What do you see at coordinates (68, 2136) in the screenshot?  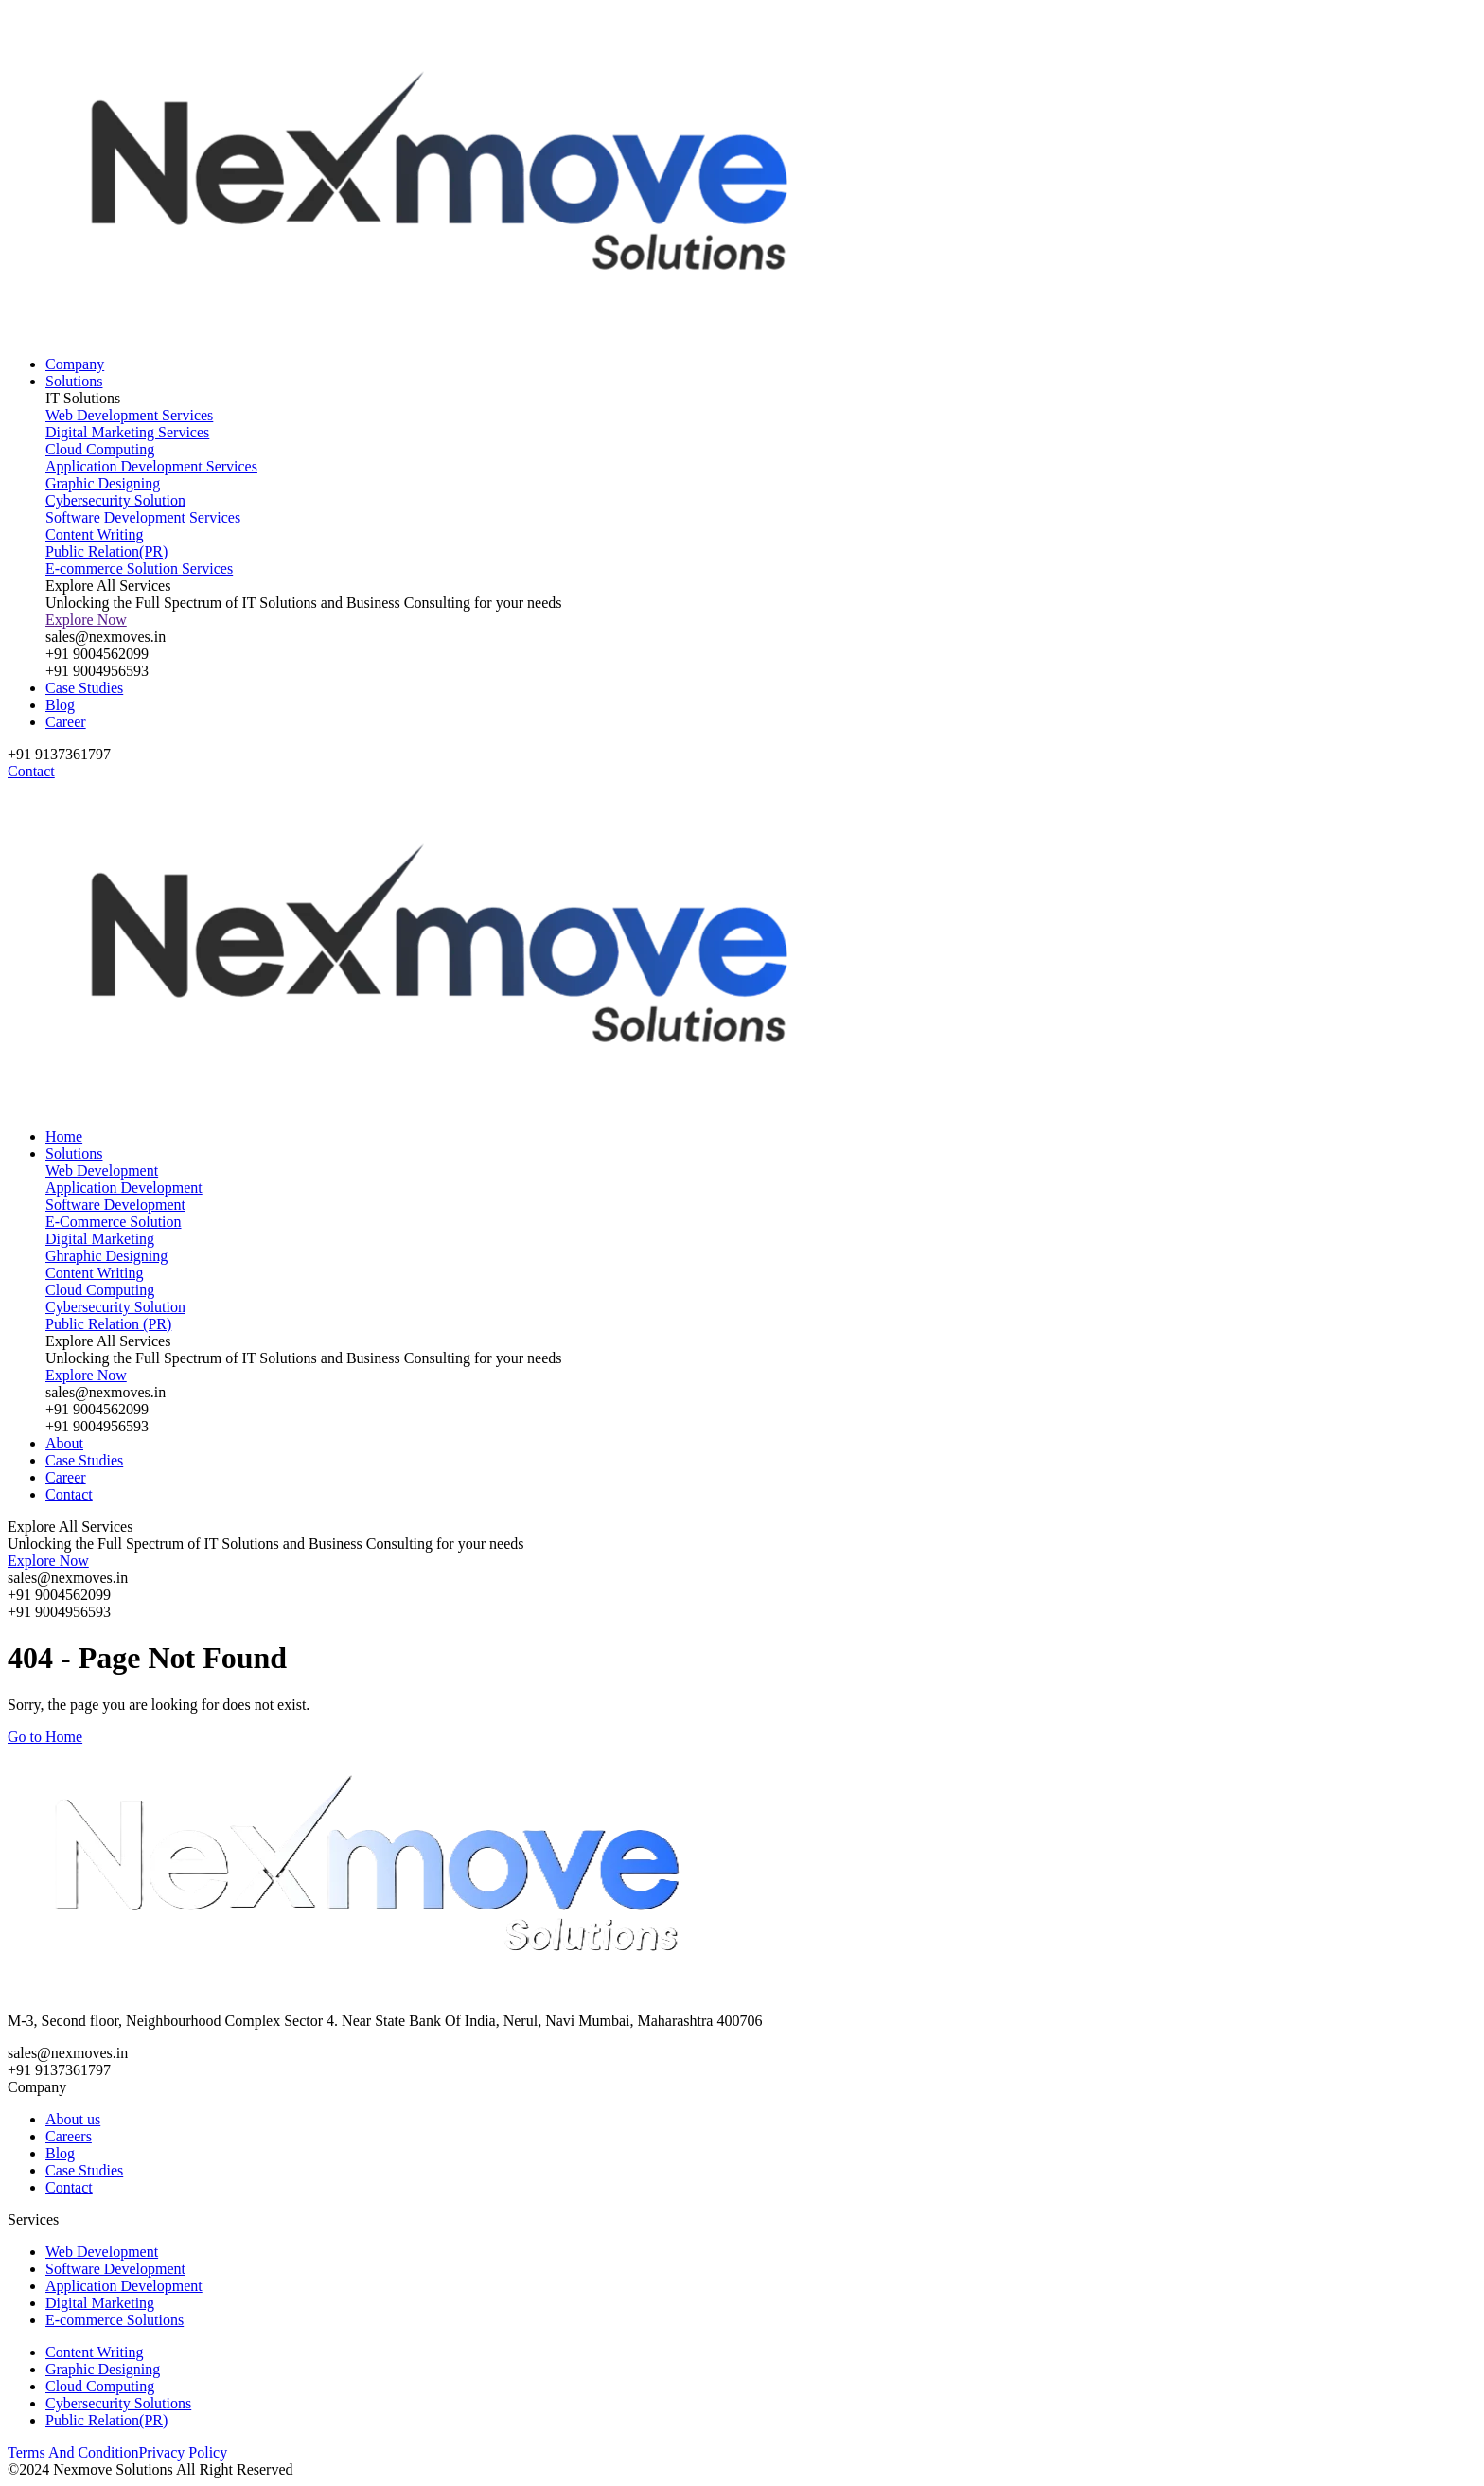 I see `Careers` at bounding box center [68, 2136].